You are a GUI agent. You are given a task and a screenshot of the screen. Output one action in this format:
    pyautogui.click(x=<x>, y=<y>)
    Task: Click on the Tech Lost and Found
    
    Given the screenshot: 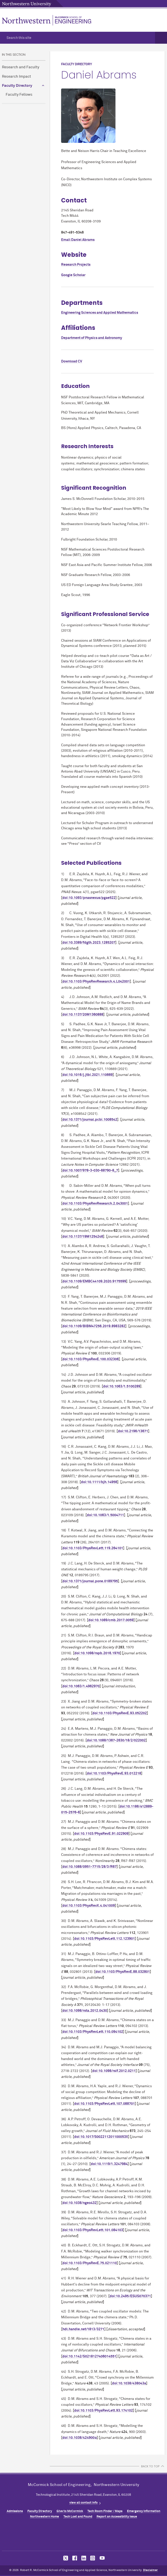 What is the action you would take?
    pyautogui.click(x=77, y=2516)
    